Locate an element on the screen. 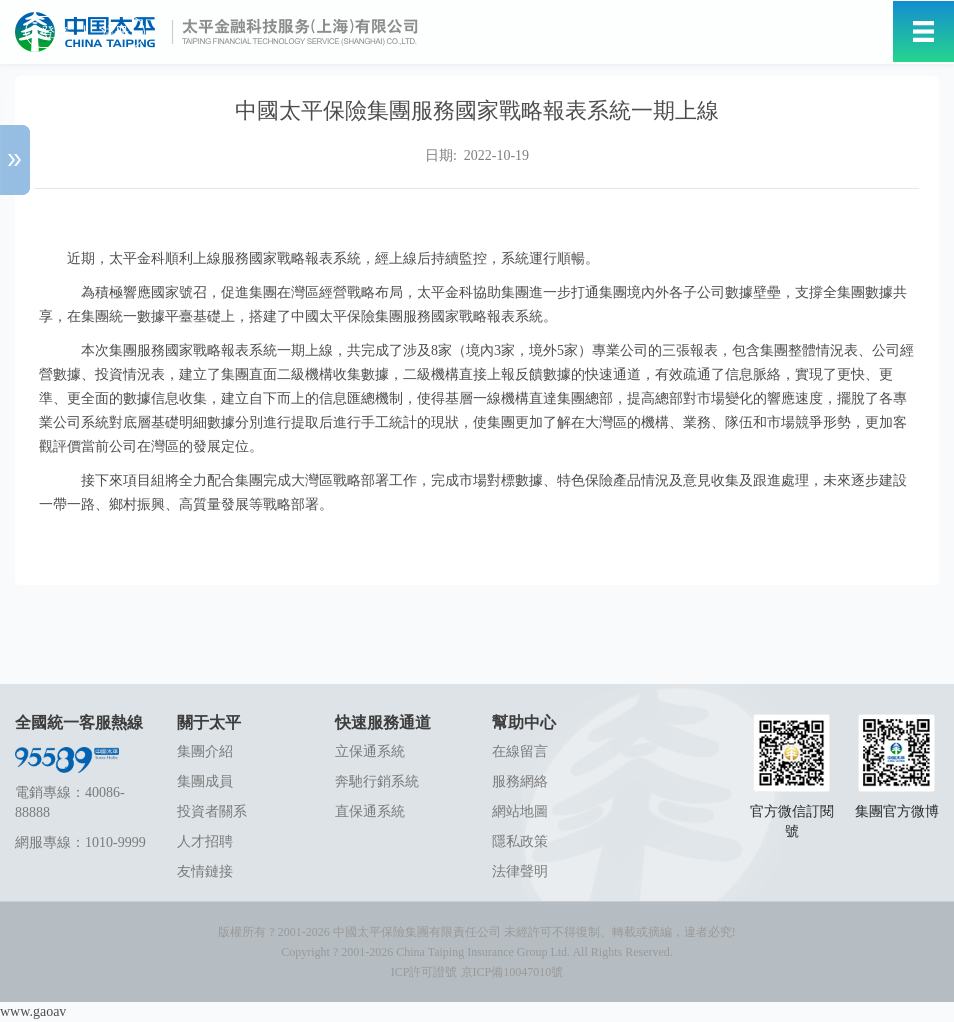 The width and height of the screenshot is (954, 1022). 網站地圖 is located at coordinates (520, 811).